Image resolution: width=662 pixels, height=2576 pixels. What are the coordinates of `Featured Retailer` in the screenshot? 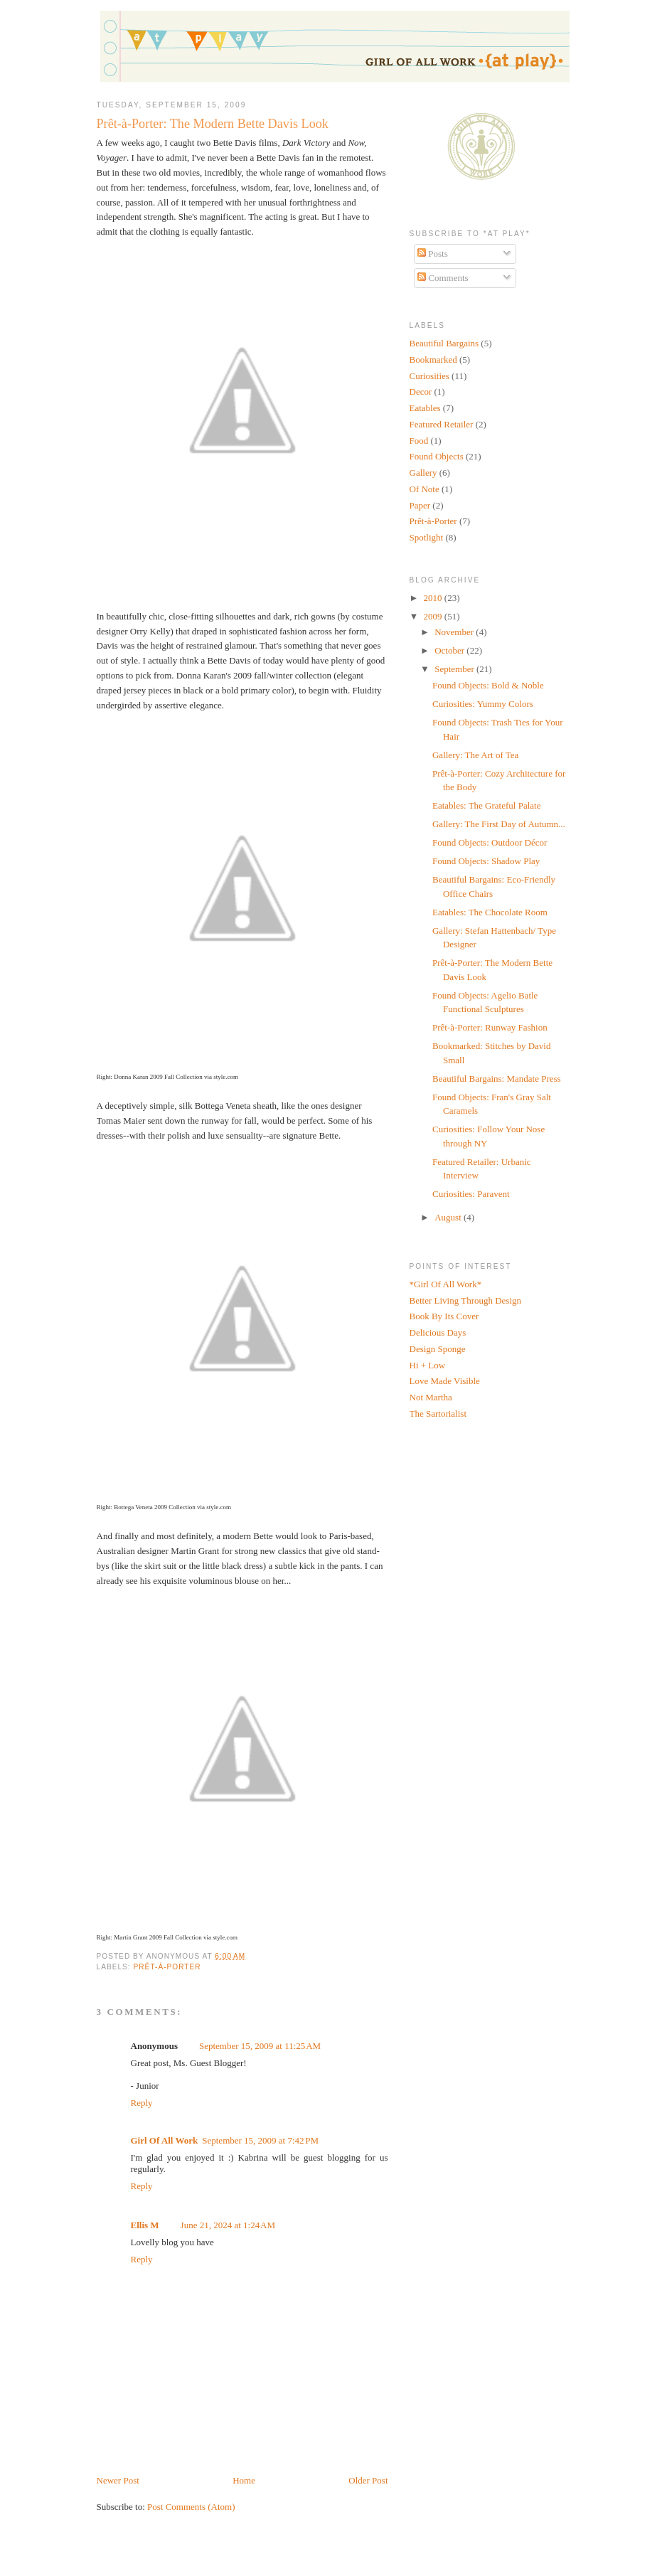 It's located at (442, 424).